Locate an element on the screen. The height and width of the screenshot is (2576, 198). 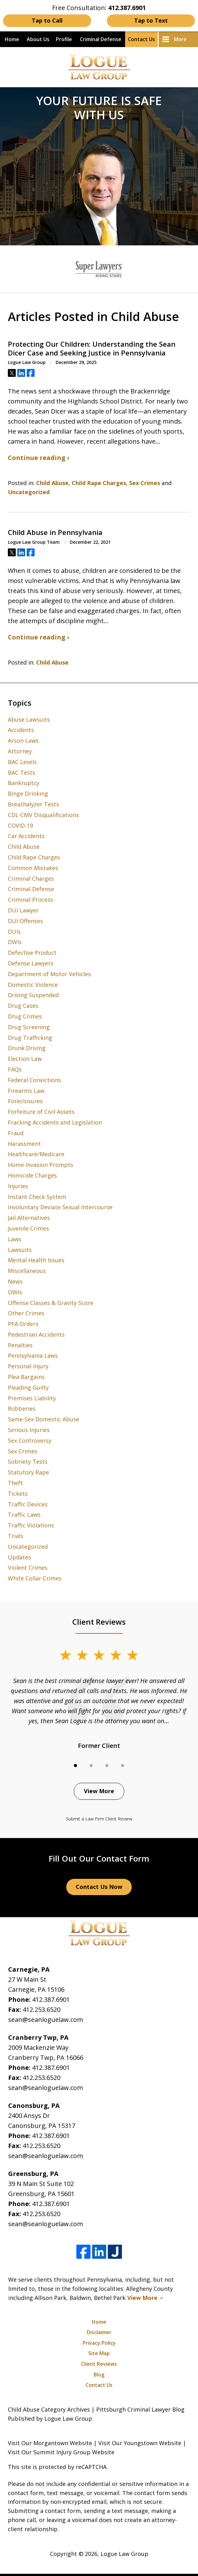
Home Invasion Prompts is located at coordinates (40, 1164).